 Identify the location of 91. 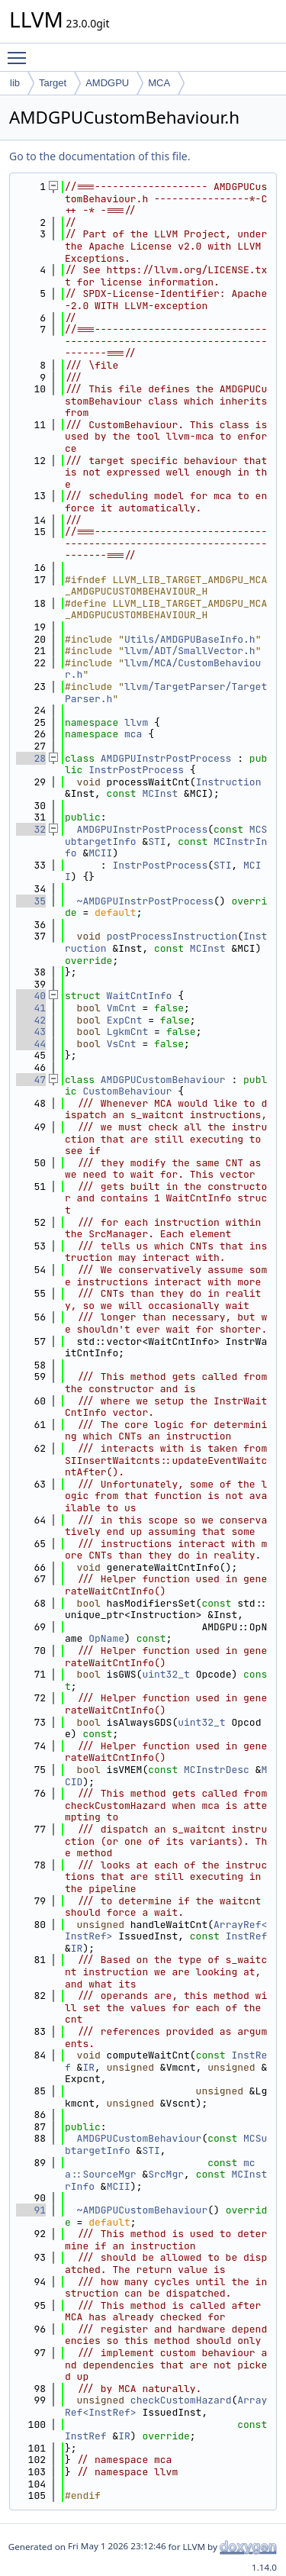
(31, 2210).